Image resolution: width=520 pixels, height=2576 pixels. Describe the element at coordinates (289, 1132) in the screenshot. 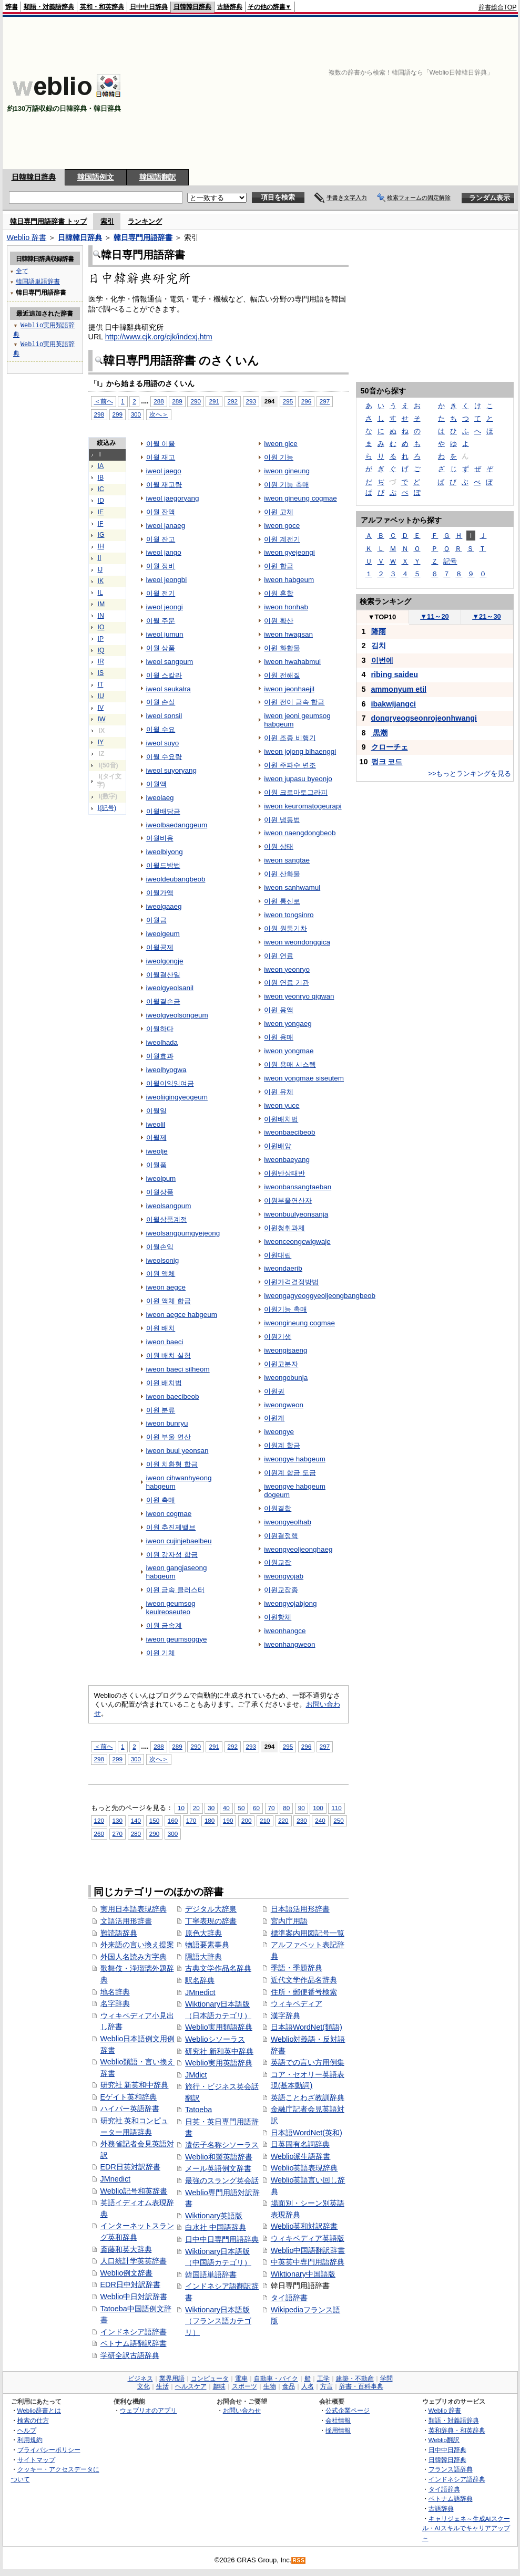

I see `iweonbaecibeob` at that location.